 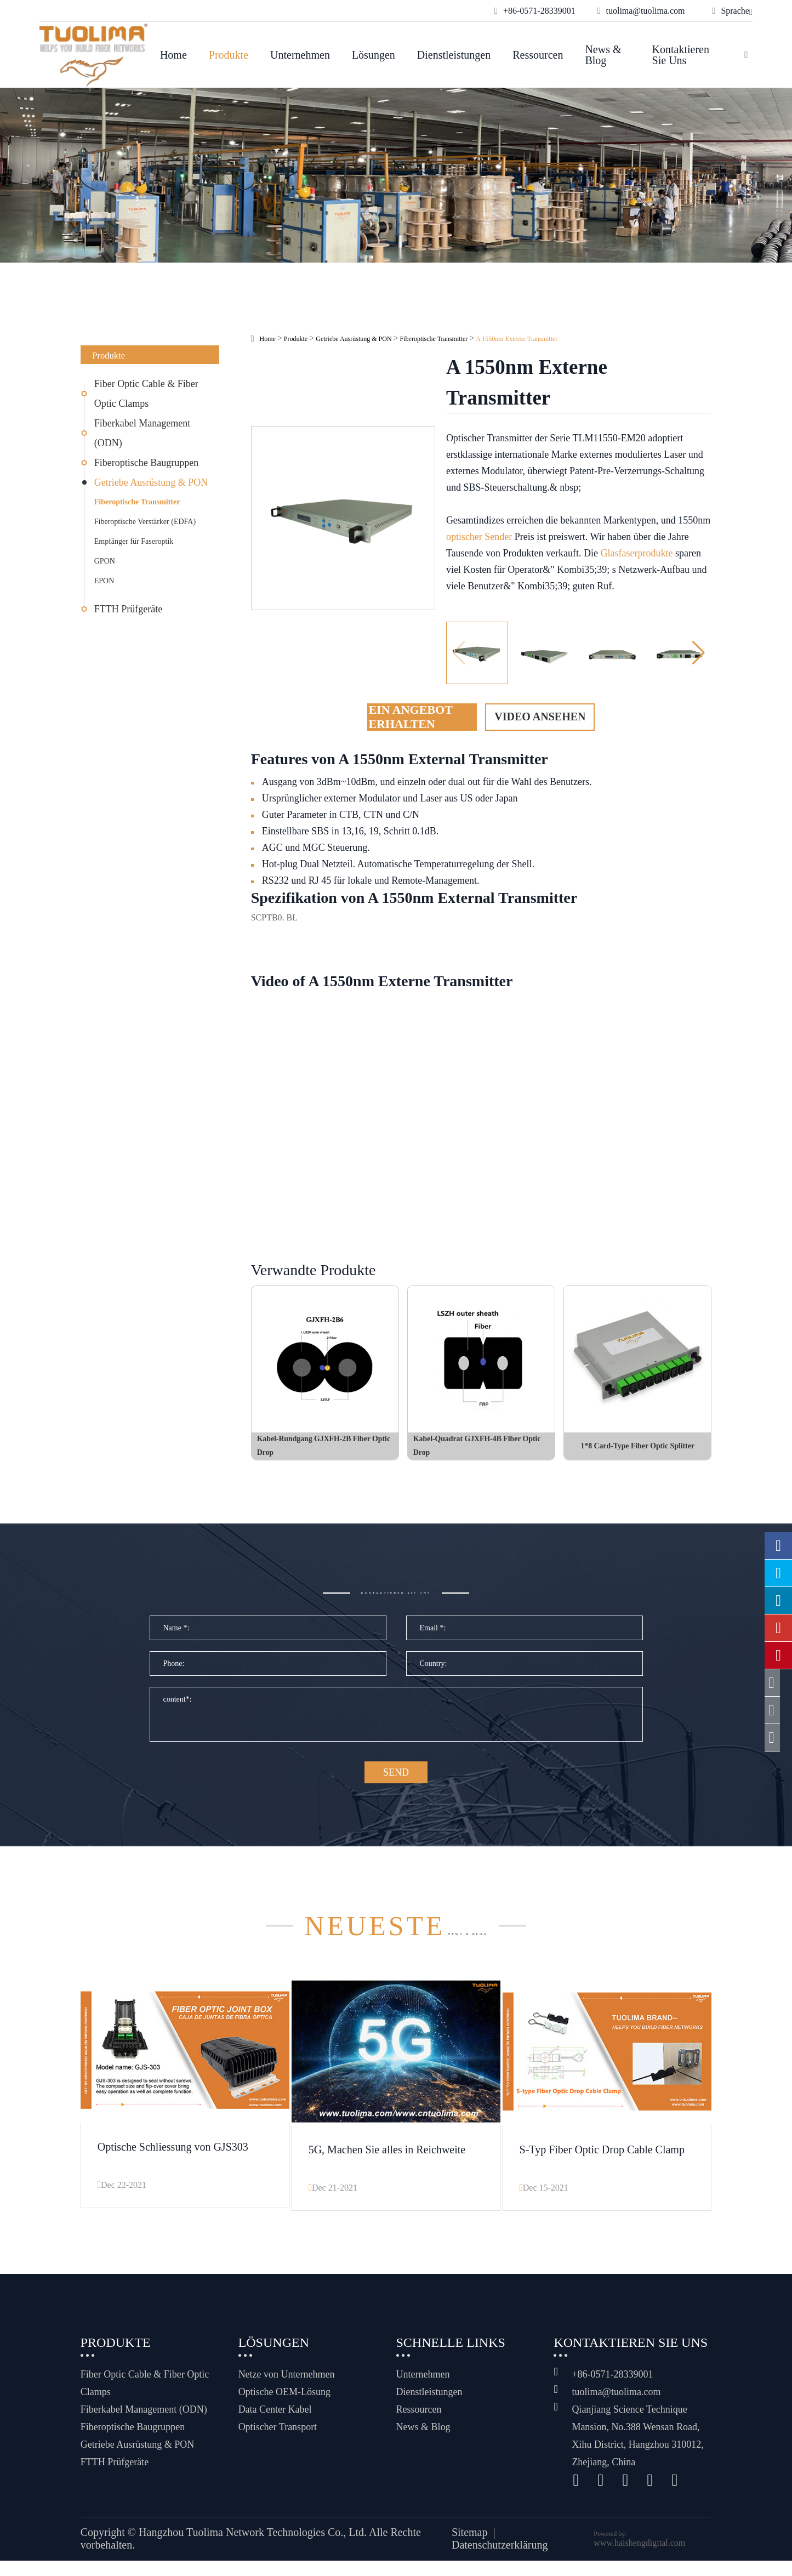 I want to click on tuolima@tuolima.com, so click(x=616, y=2407).